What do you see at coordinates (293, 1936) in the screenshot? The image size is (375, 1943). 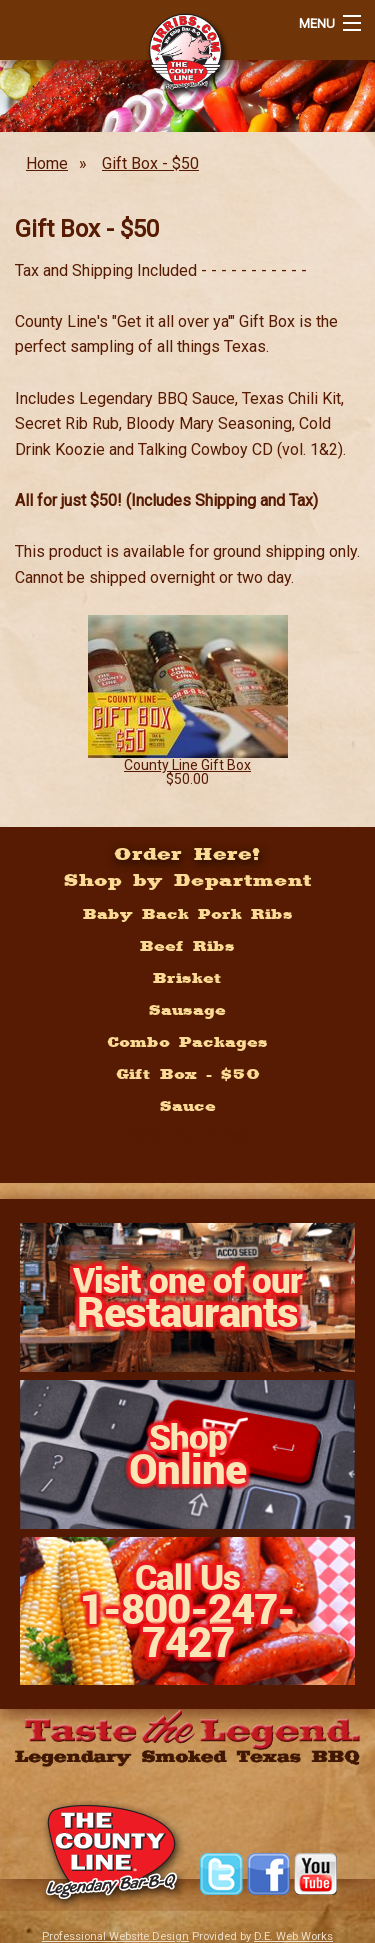 I see `D.E. Web Works` at bounding box center [293, 1936].